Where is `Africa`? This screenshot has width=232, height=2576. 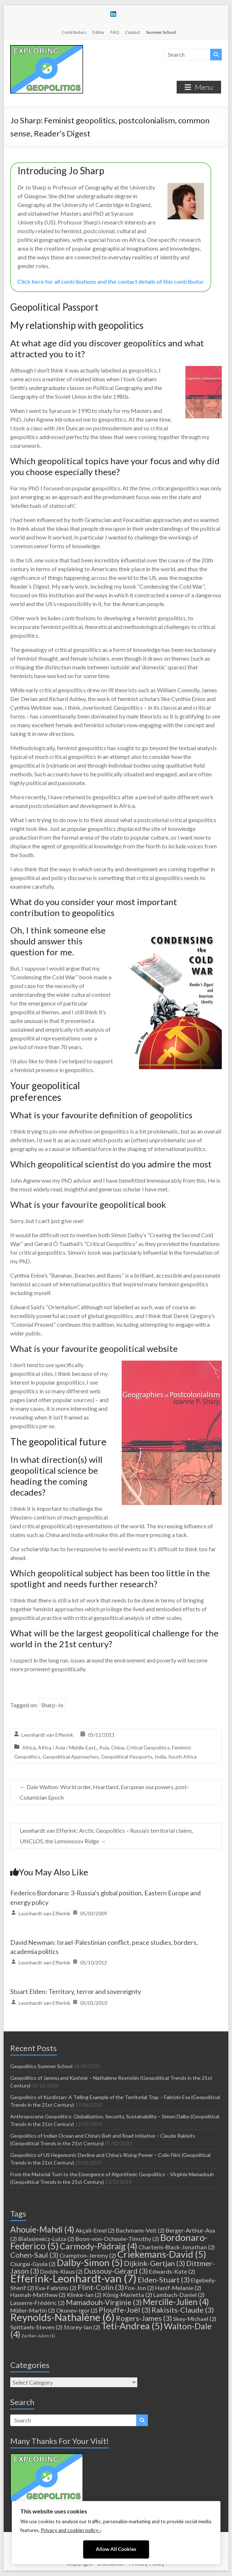 Africa is located at coordinates (29, 1747).